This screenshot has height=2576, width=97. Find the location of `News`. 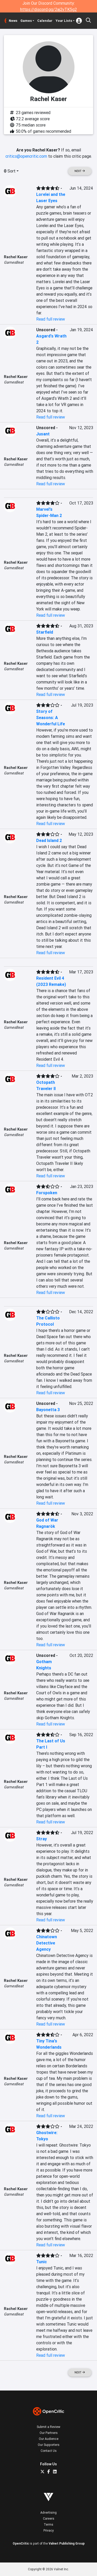

News is located at coordinates (13, 20).